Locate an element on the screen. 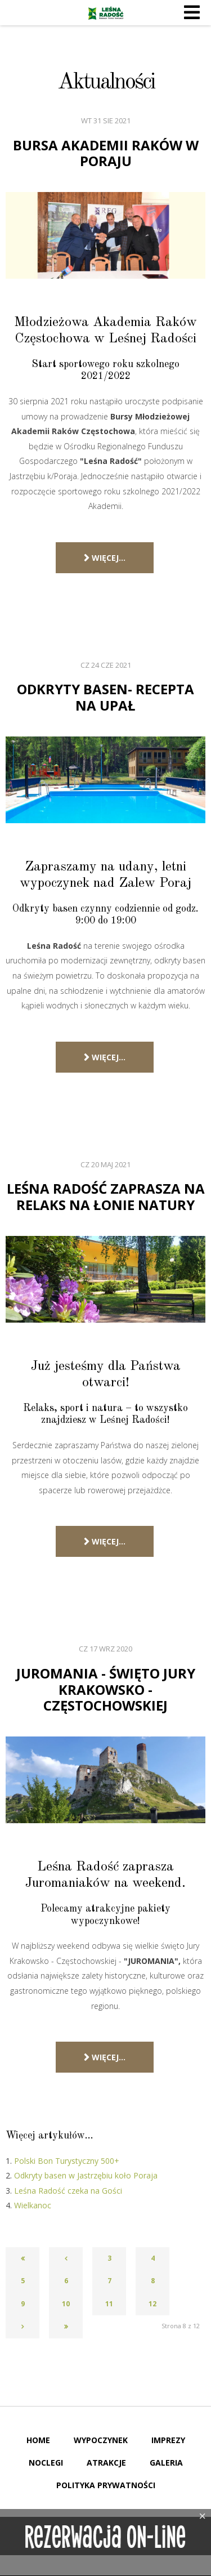  4 [Idź do strony 4] is located at coordinates (153, 2258).